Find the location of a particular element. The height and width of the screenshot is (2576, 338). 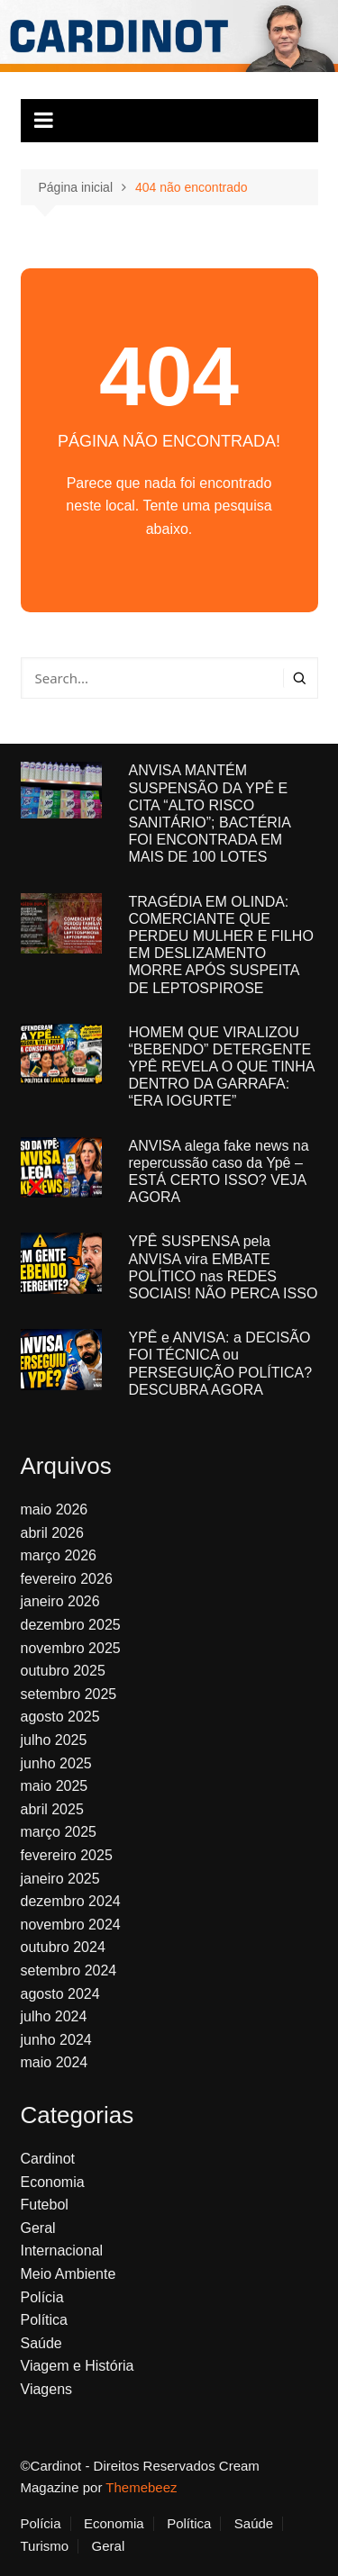

Economia is located at coordinates (53, 2182).